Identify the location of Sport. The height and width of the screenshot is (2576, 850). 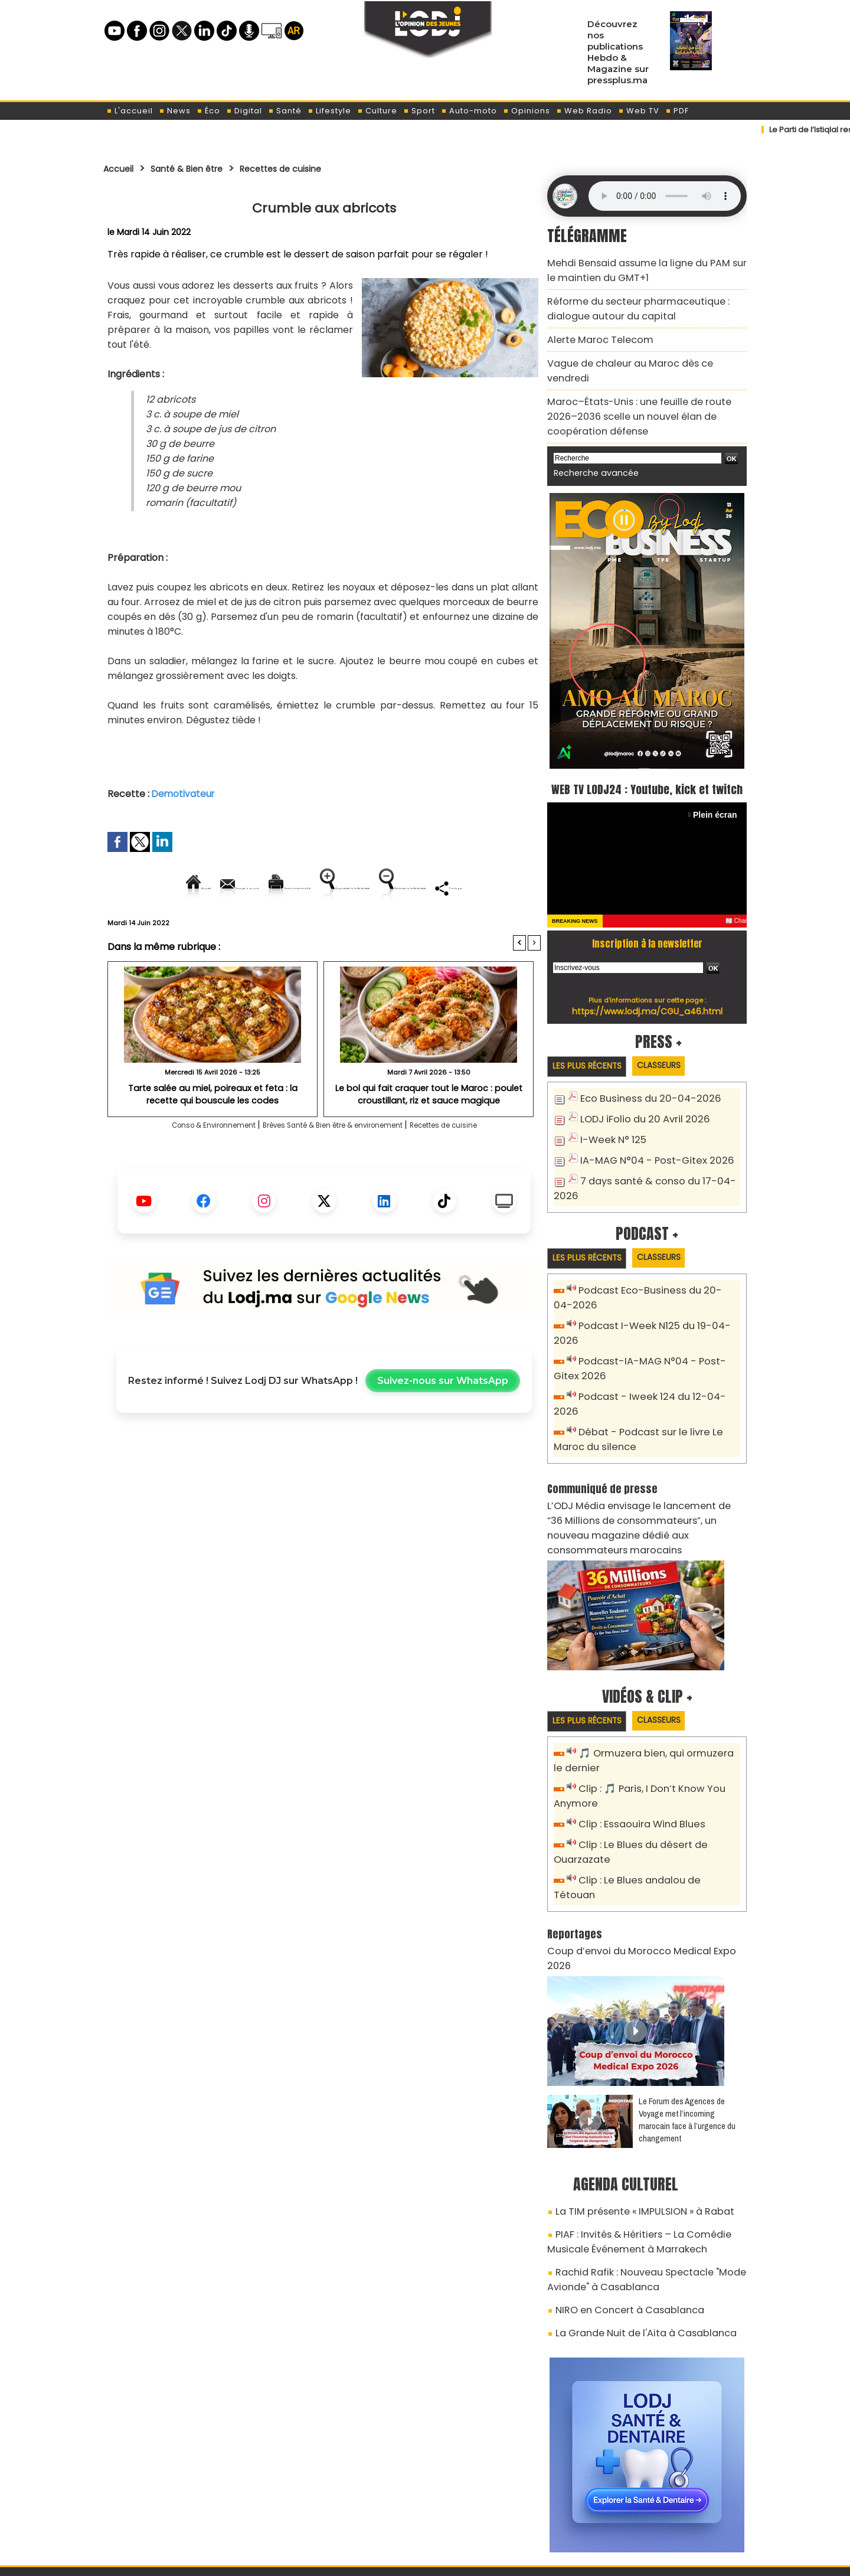
(419, 110).